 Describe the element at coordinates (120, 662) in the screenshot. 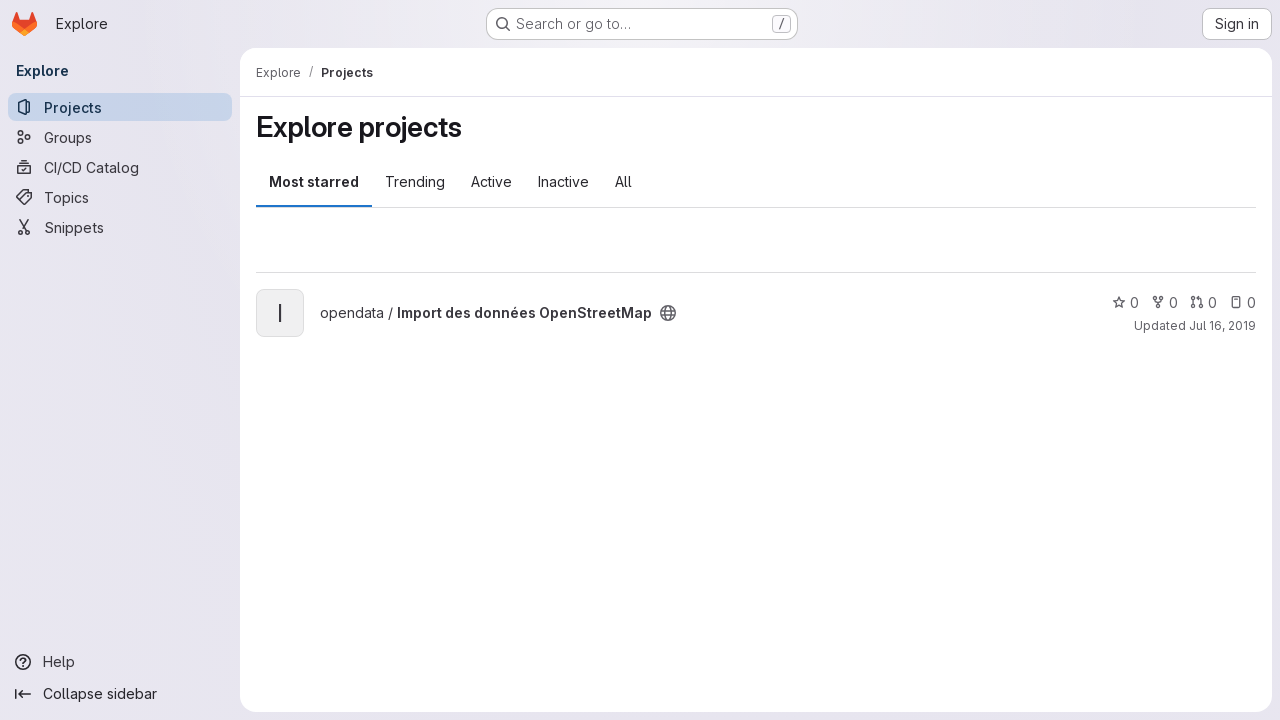

I see `[Help]` at that location.